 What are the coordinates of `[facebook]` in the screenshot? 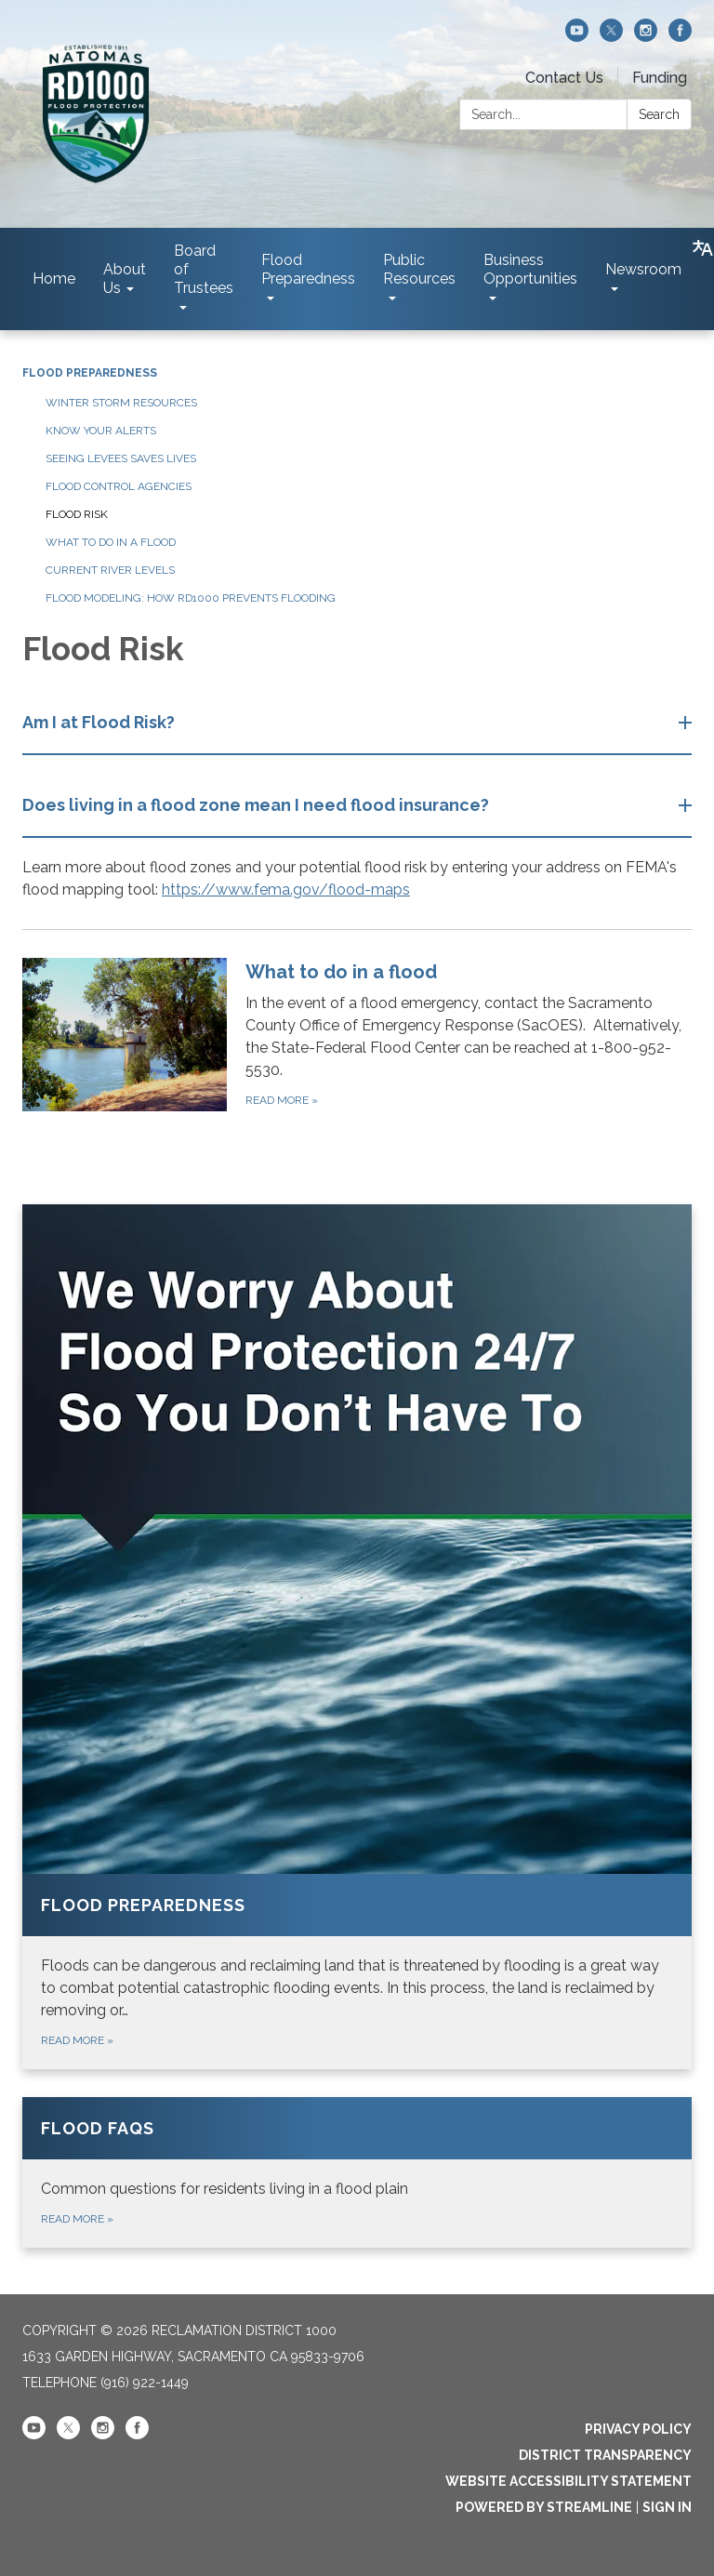 It's located at (680, 37).